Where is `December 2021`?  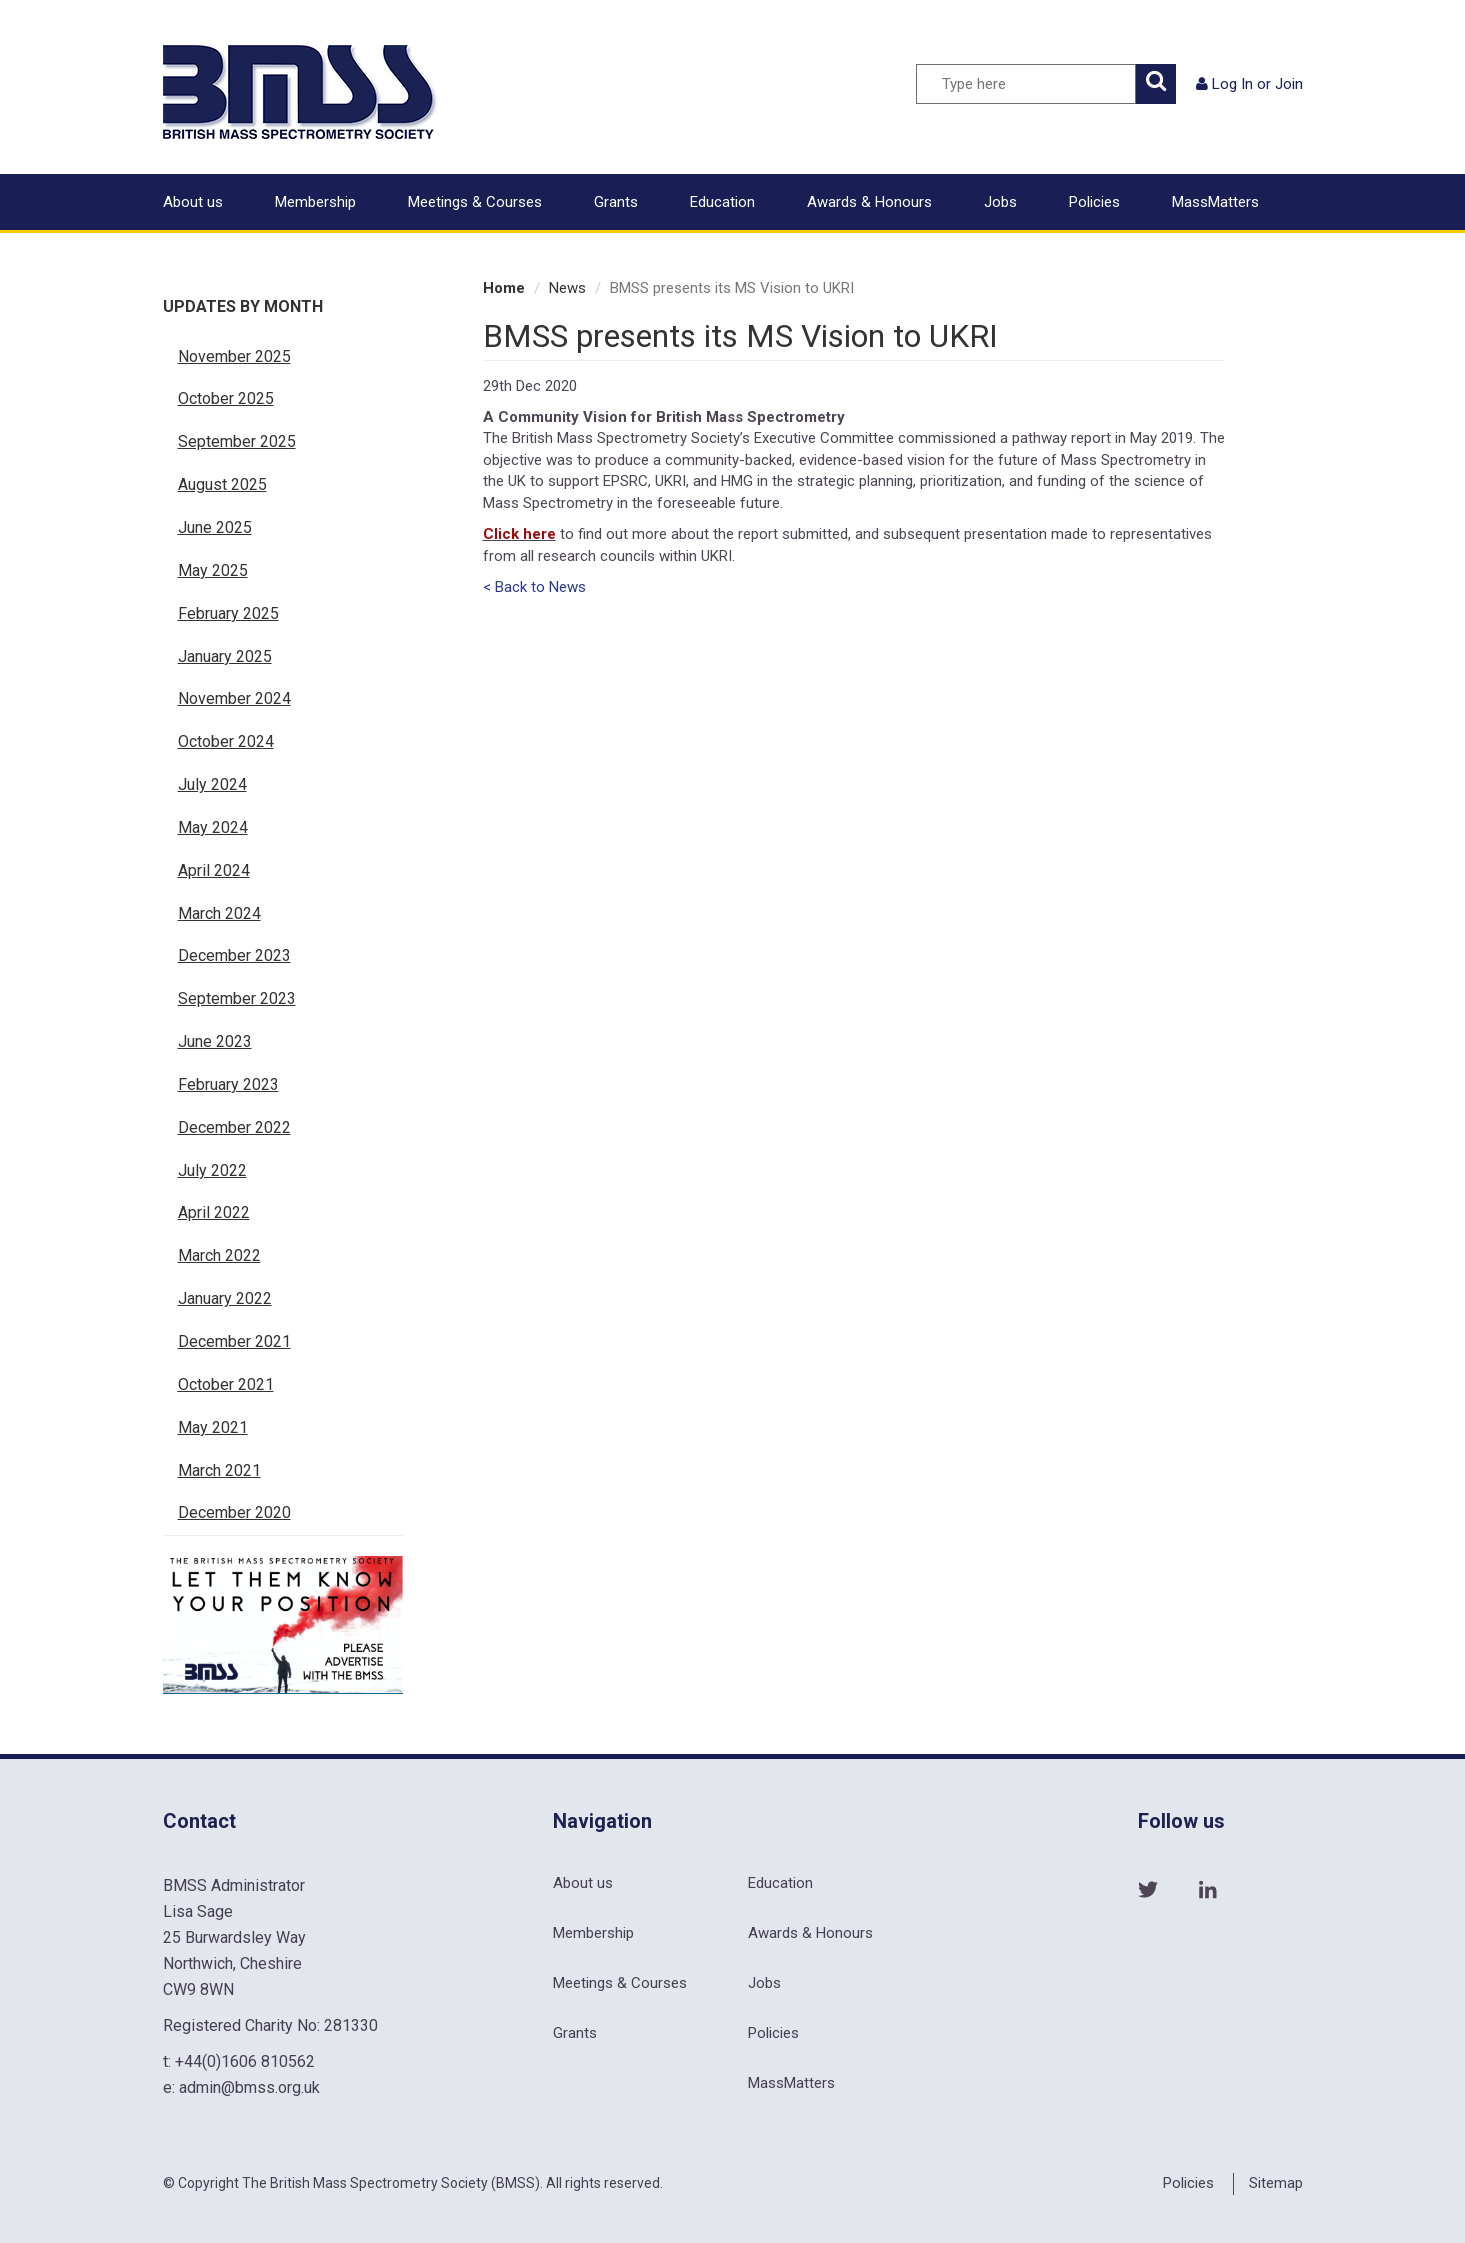
December 2021 is located at coordinates (234, 1341).